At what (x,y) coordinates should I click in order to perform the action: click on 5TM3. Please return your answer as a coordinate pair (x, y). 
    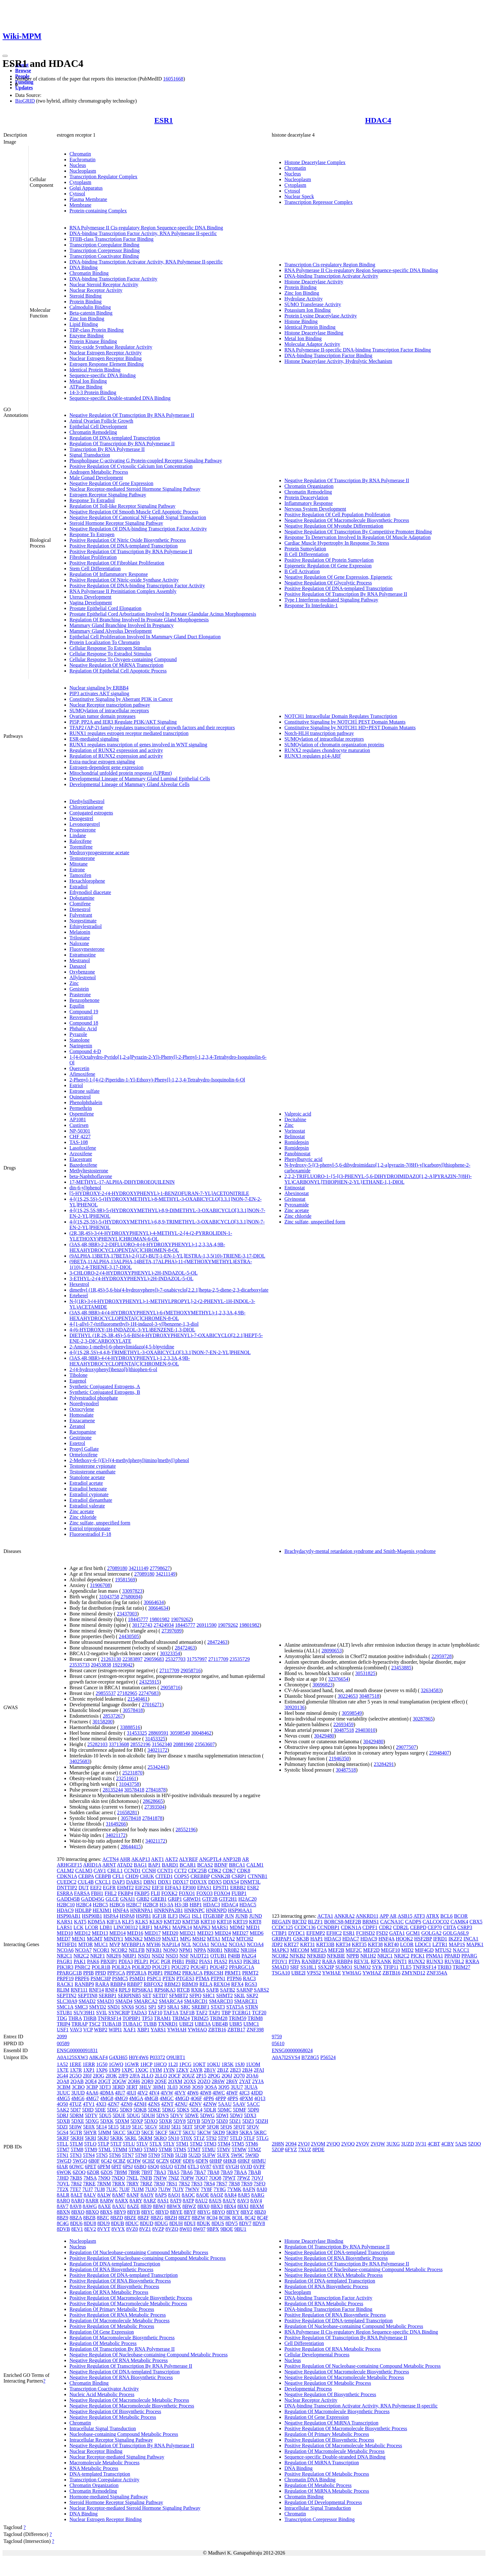
    Looking at the image, I should click on (210, 2144).